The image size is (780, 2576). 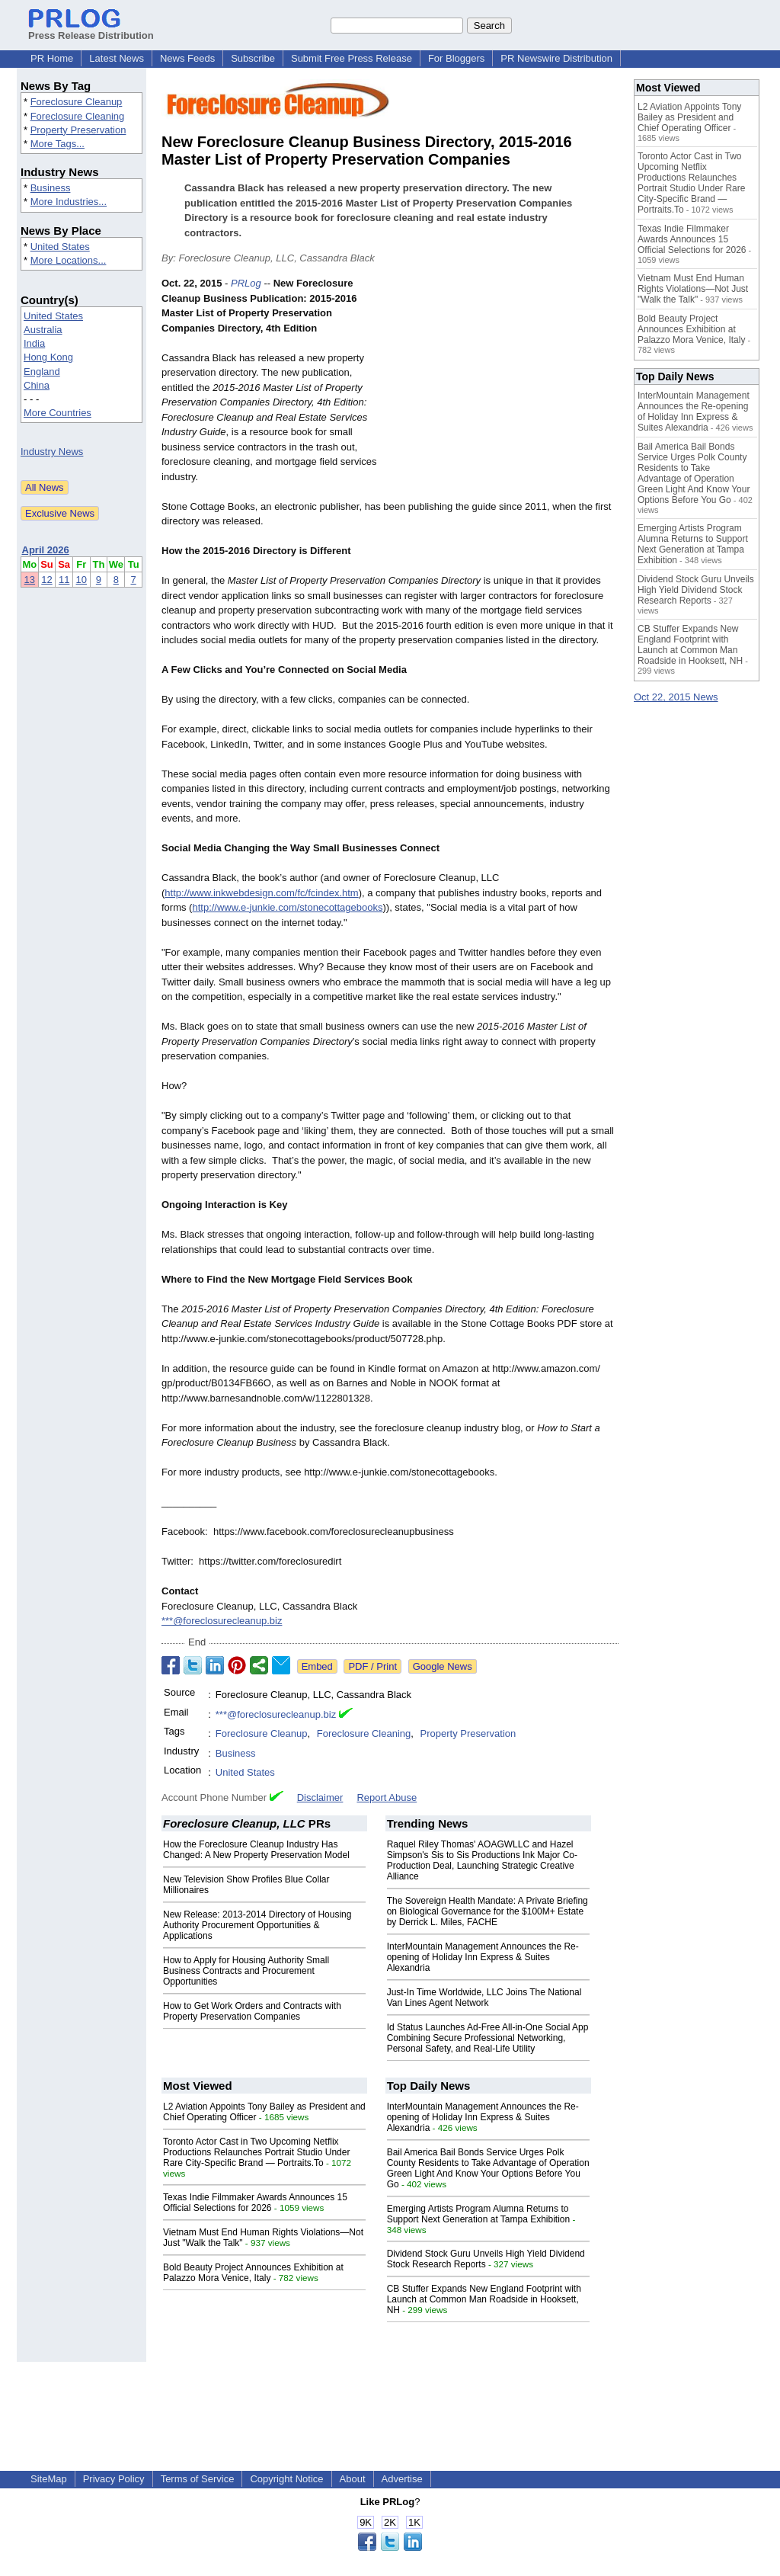 I want to click on More Locations..., so click(x=68, y=260).